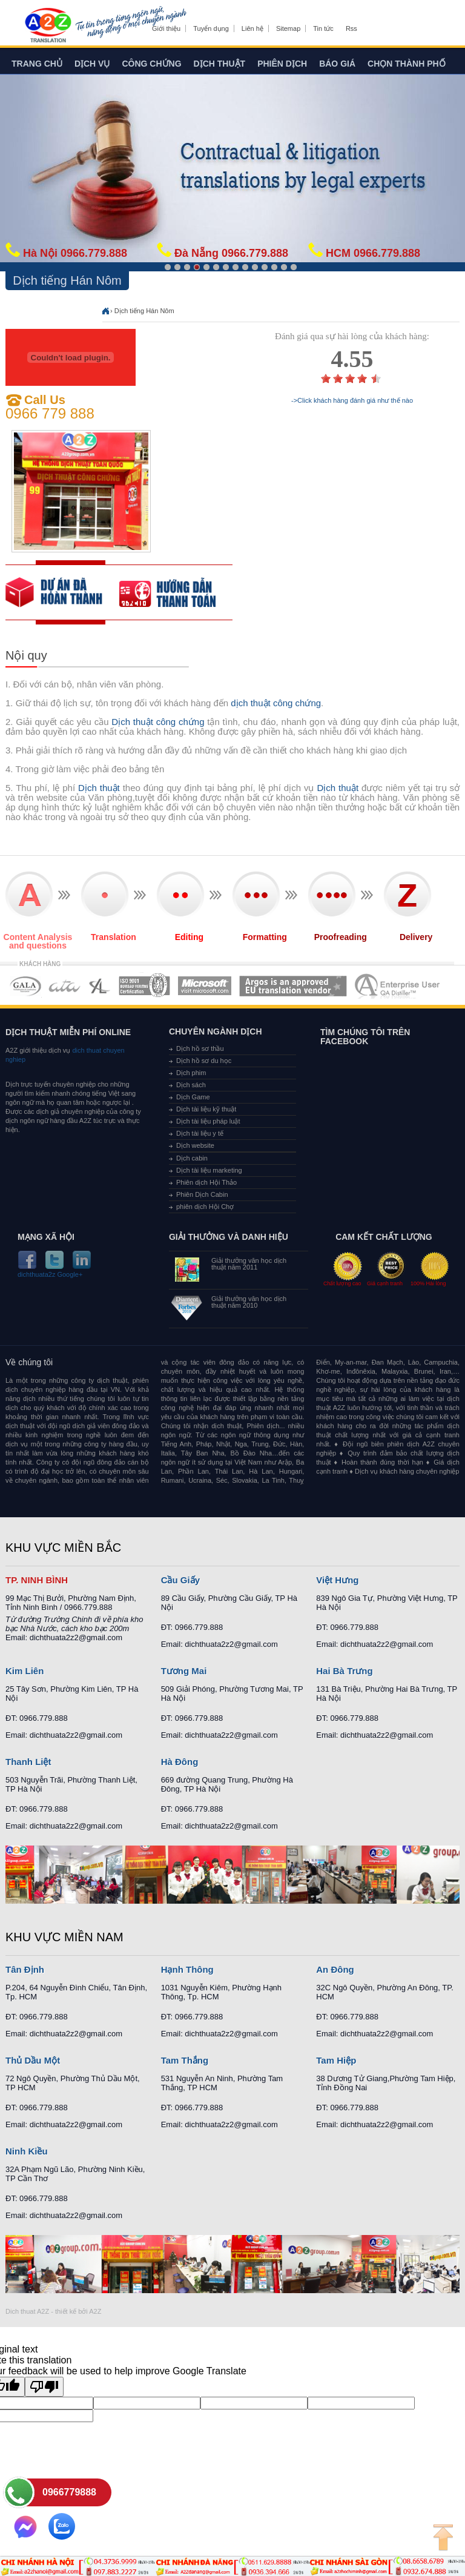  I want to click on Dịch phim, so click(191, 1072).